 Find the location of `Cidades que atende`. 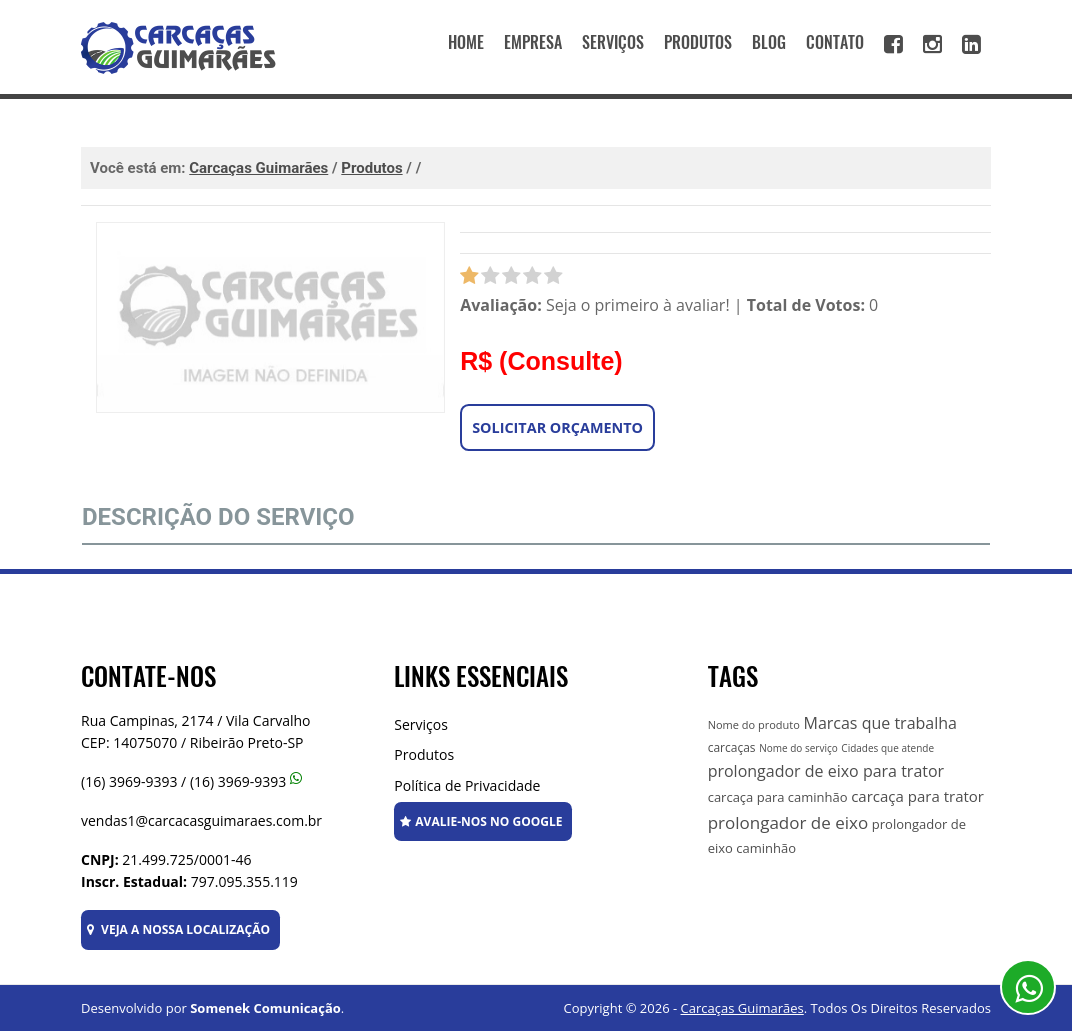

Cidades que atende is located at coordinates (887, 748).